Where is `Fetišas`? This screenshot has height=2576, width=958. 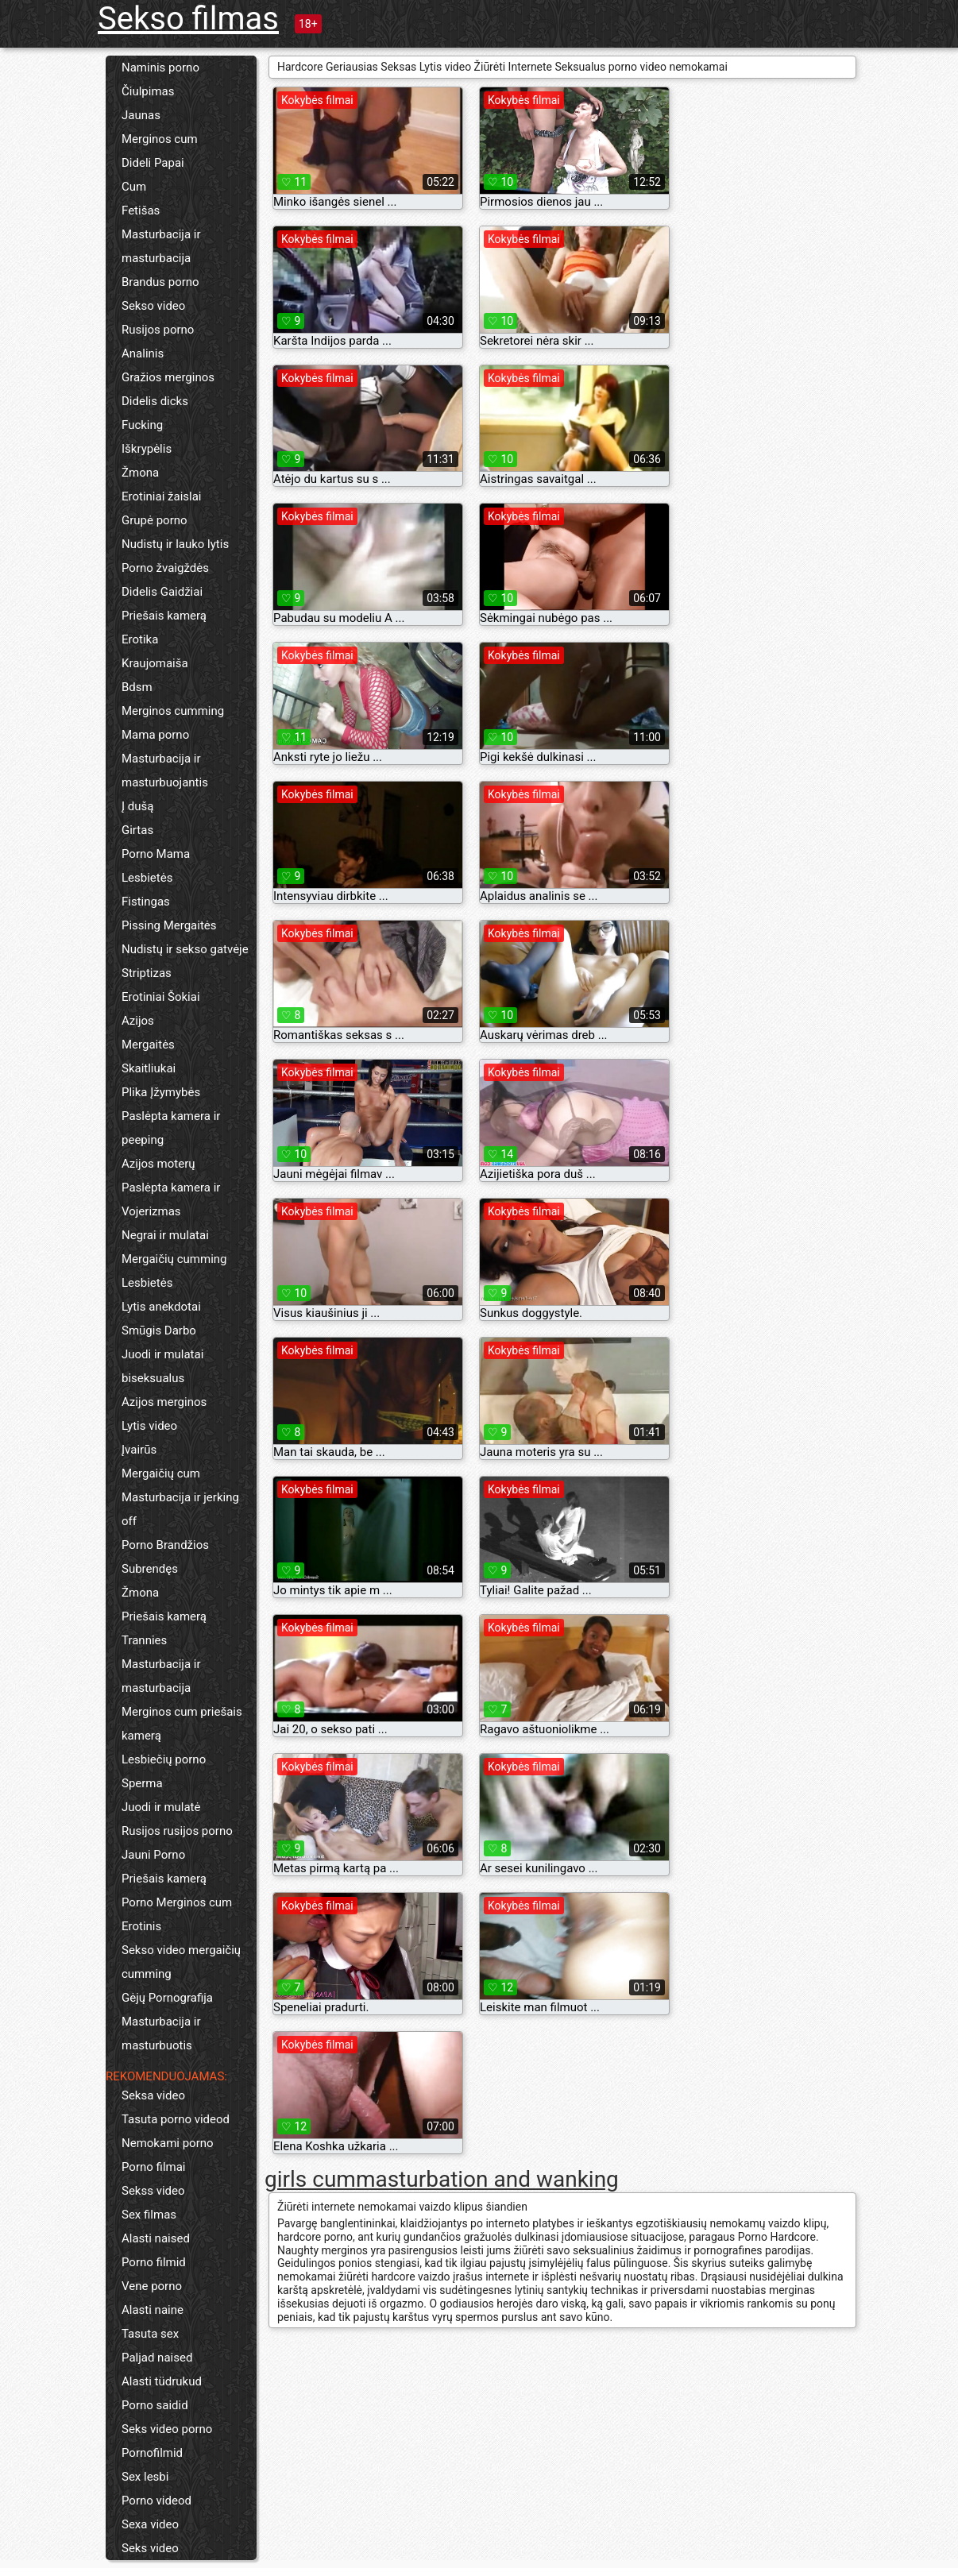
Fetišas is located at coordinates (141, 210).